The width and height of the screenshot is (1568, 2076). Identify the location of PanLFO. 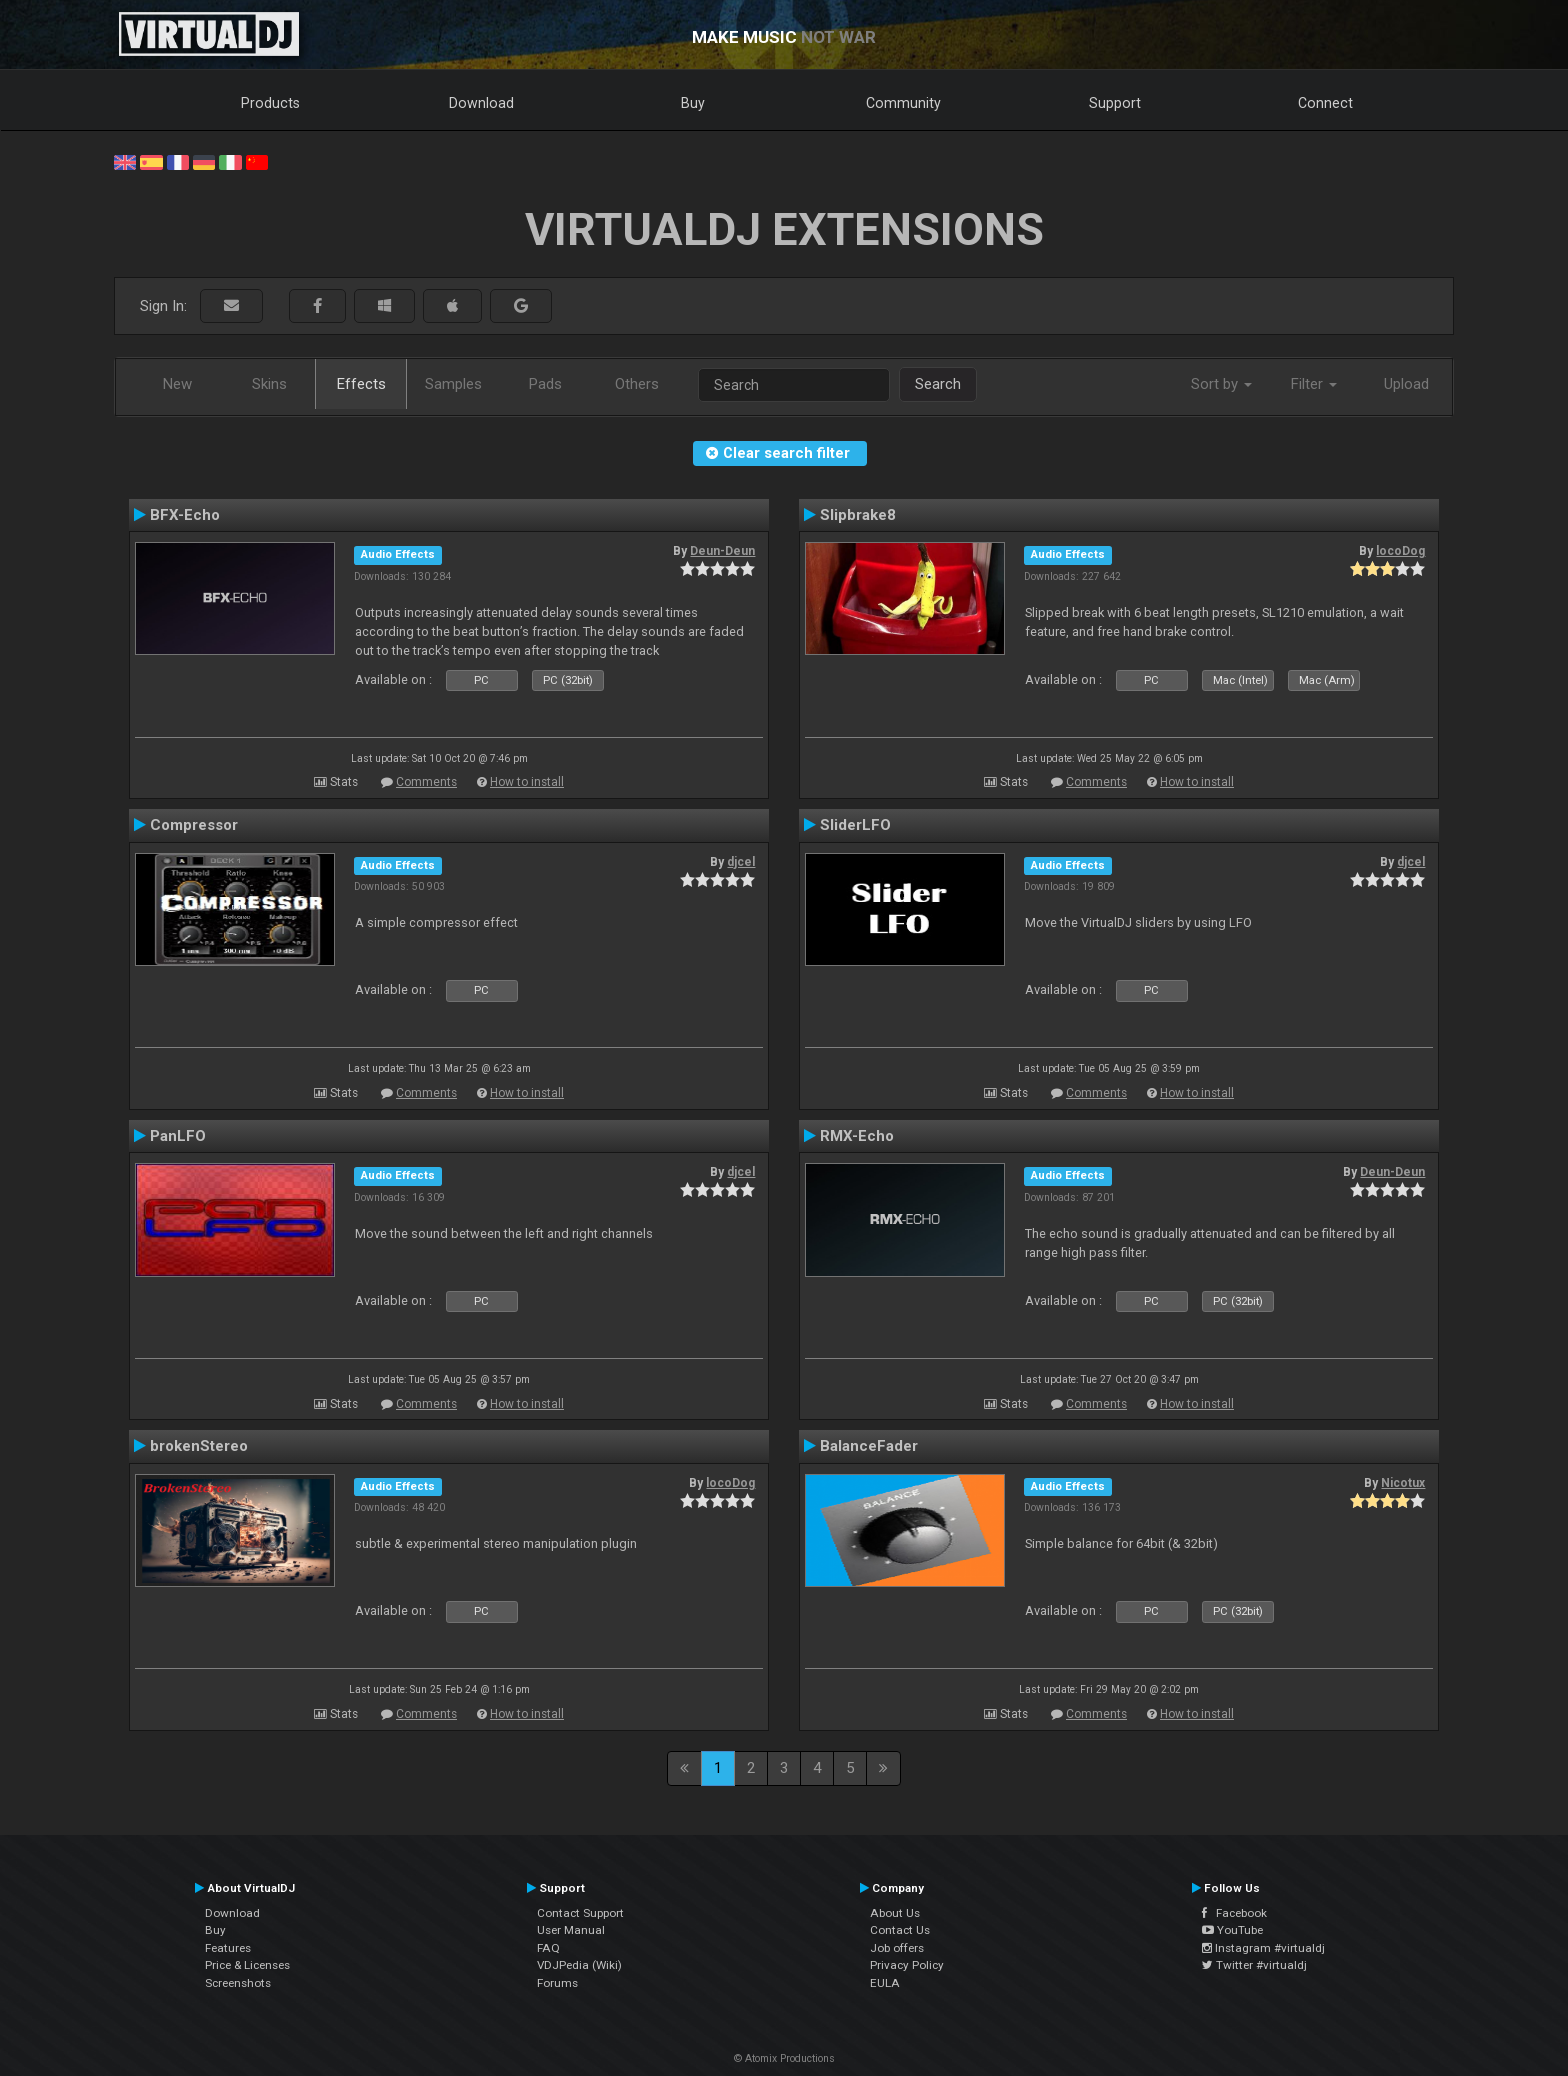
(178, 1136).